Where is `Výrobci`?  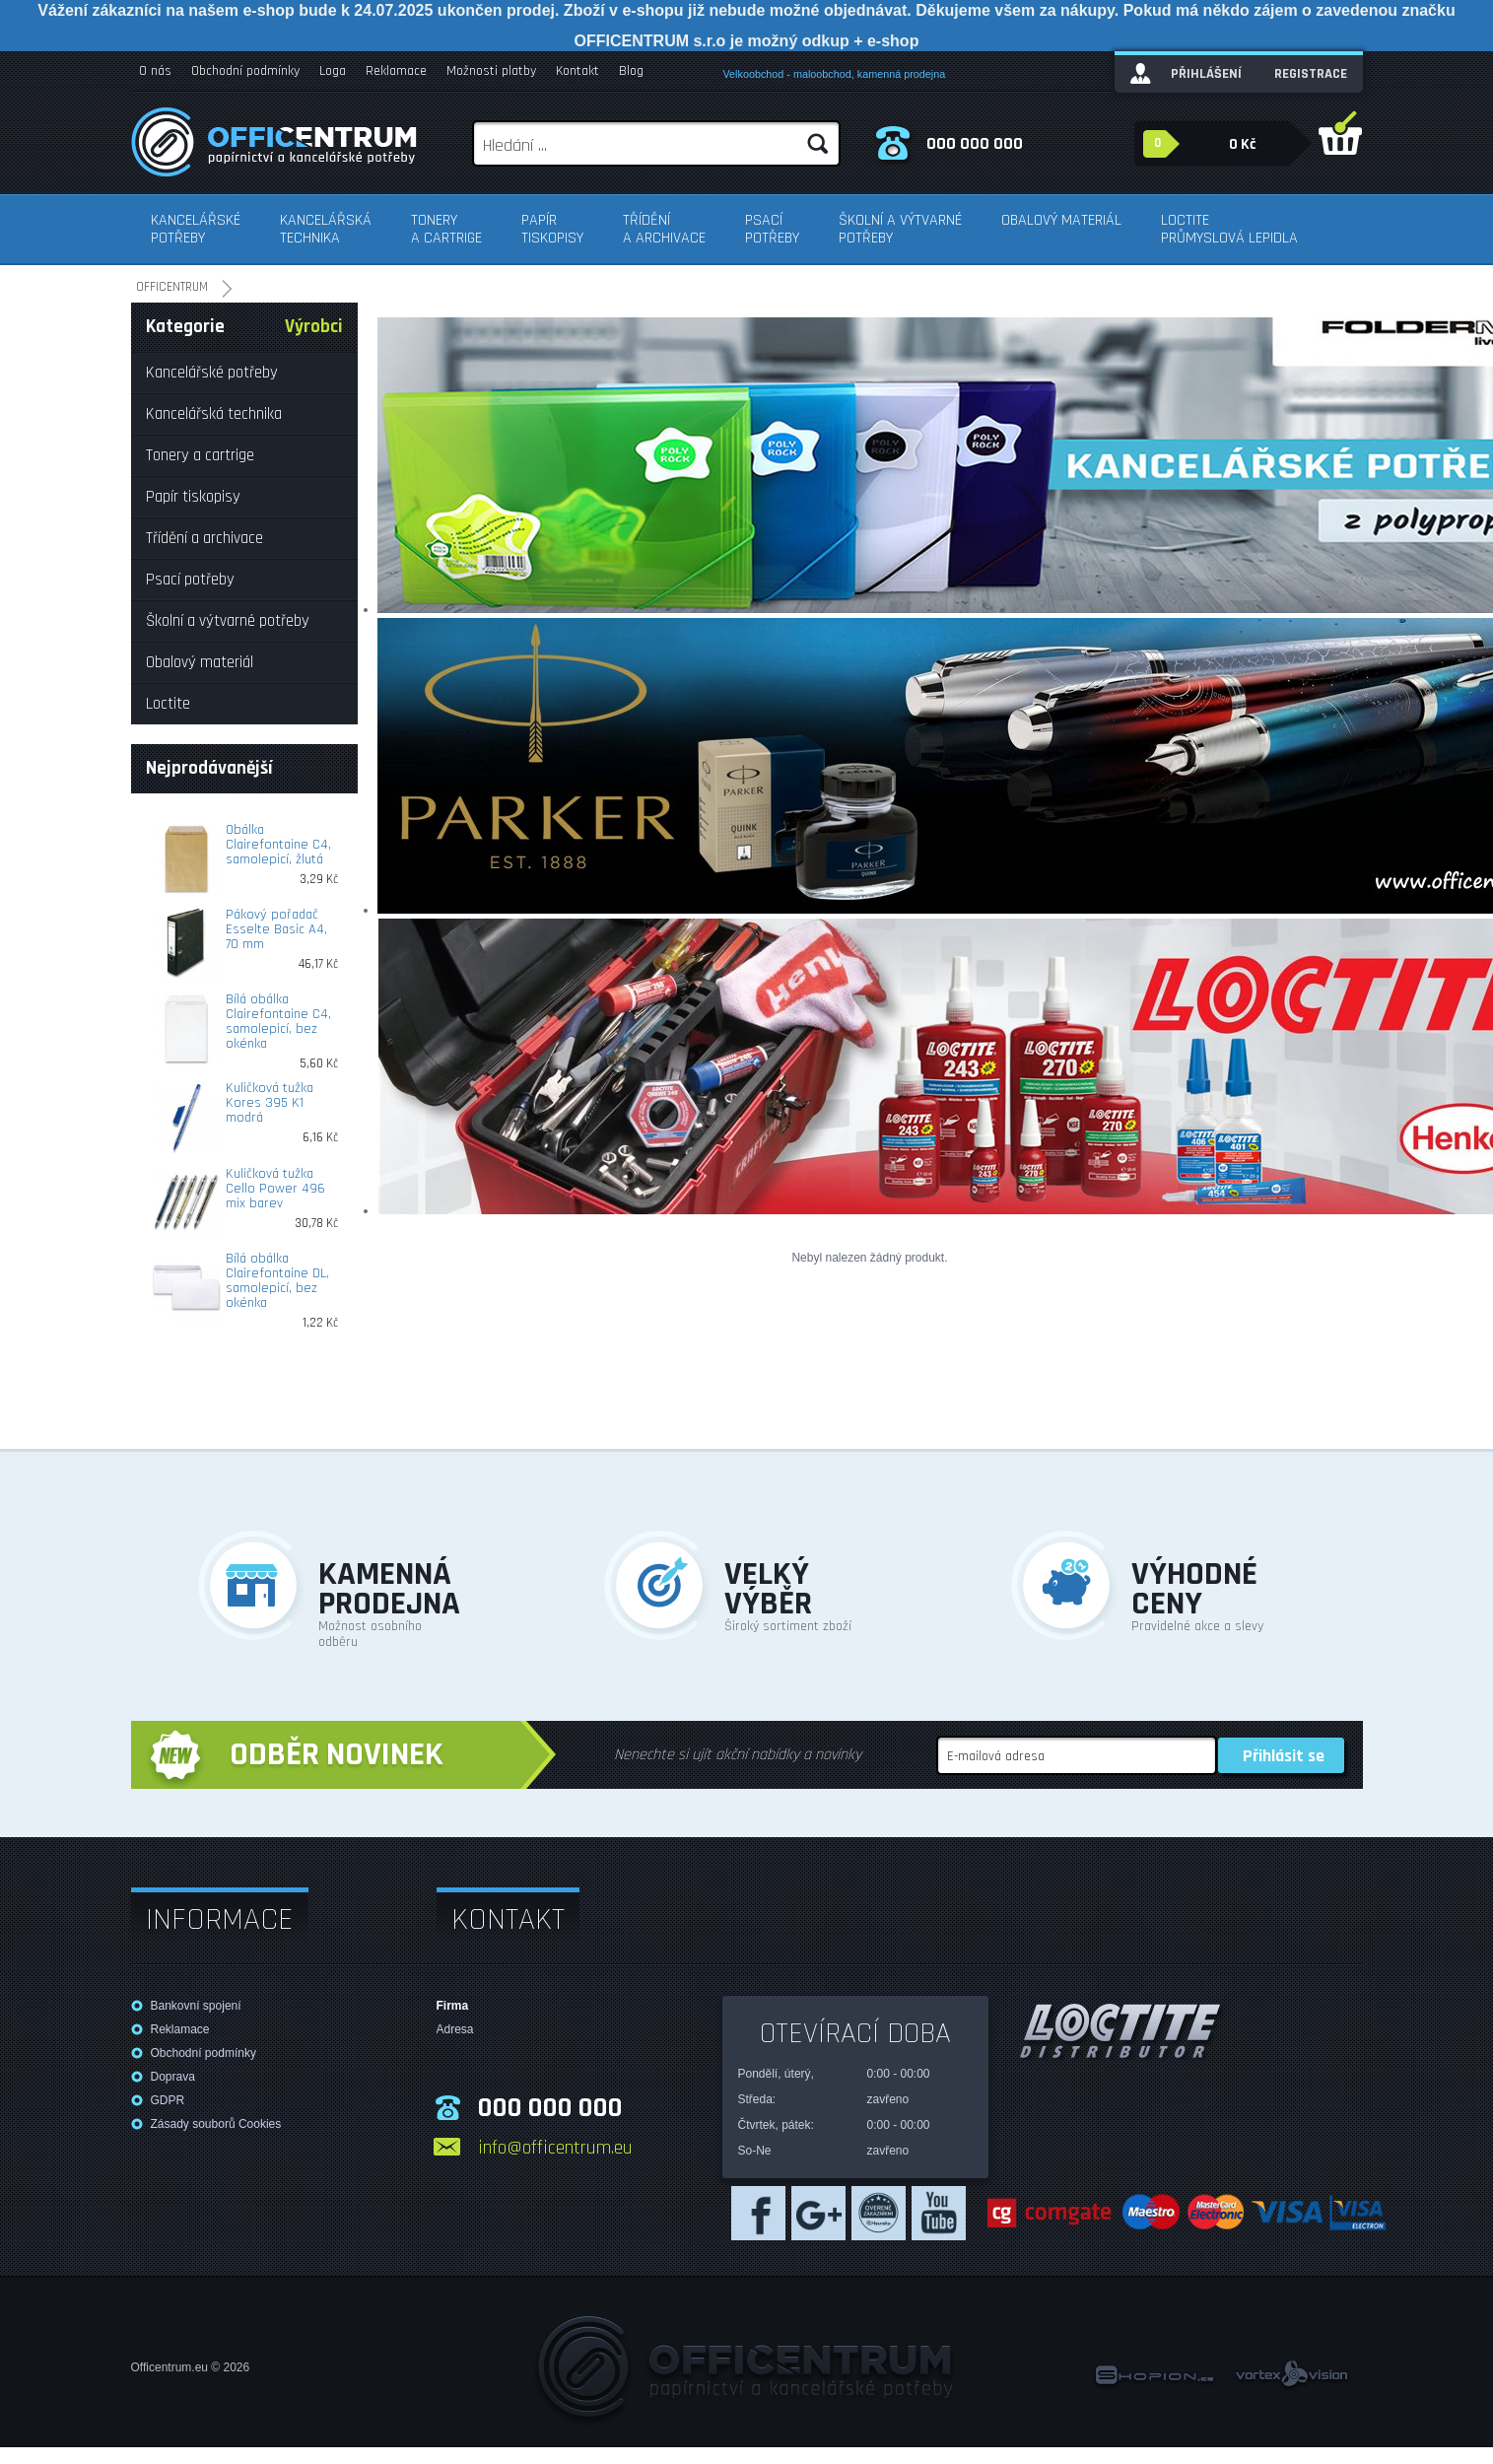 Výrobci is located at coordinates (314, 326).